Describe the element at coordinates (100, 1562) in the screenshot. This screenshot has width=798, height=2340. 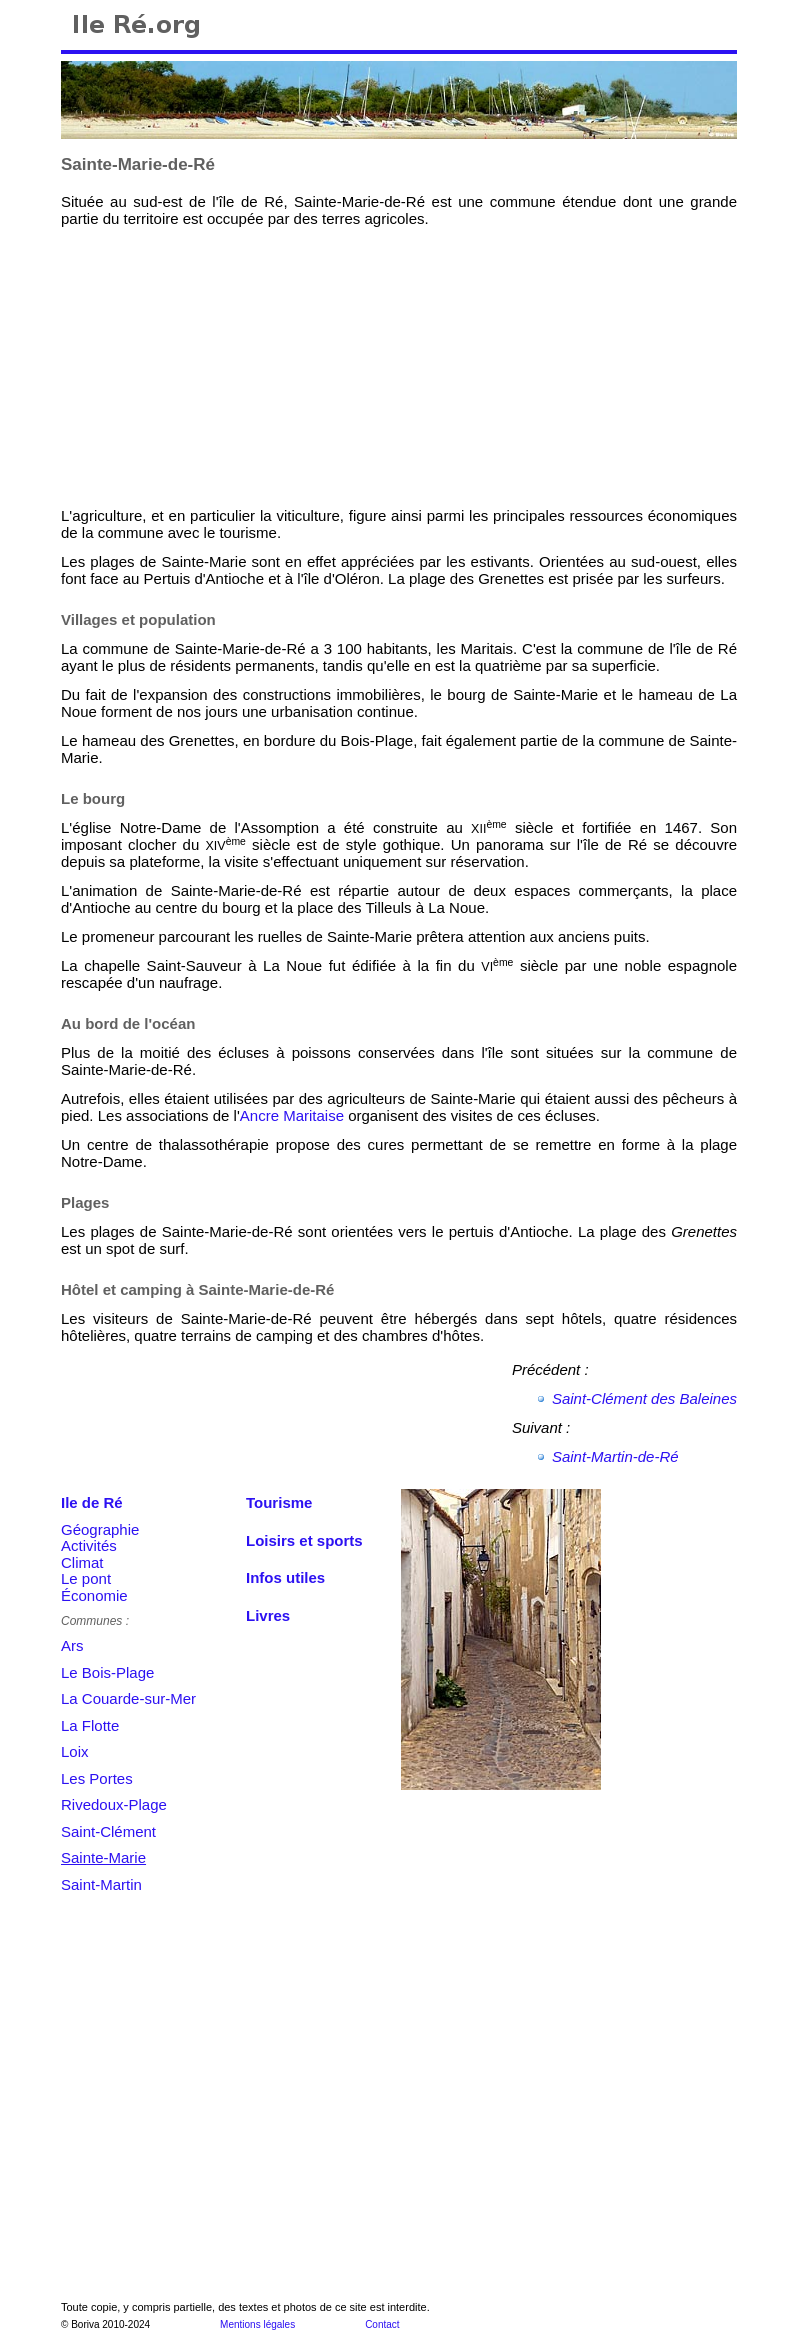
I see `GéographieActivitésClimatLe pontÉconomie` at that location.